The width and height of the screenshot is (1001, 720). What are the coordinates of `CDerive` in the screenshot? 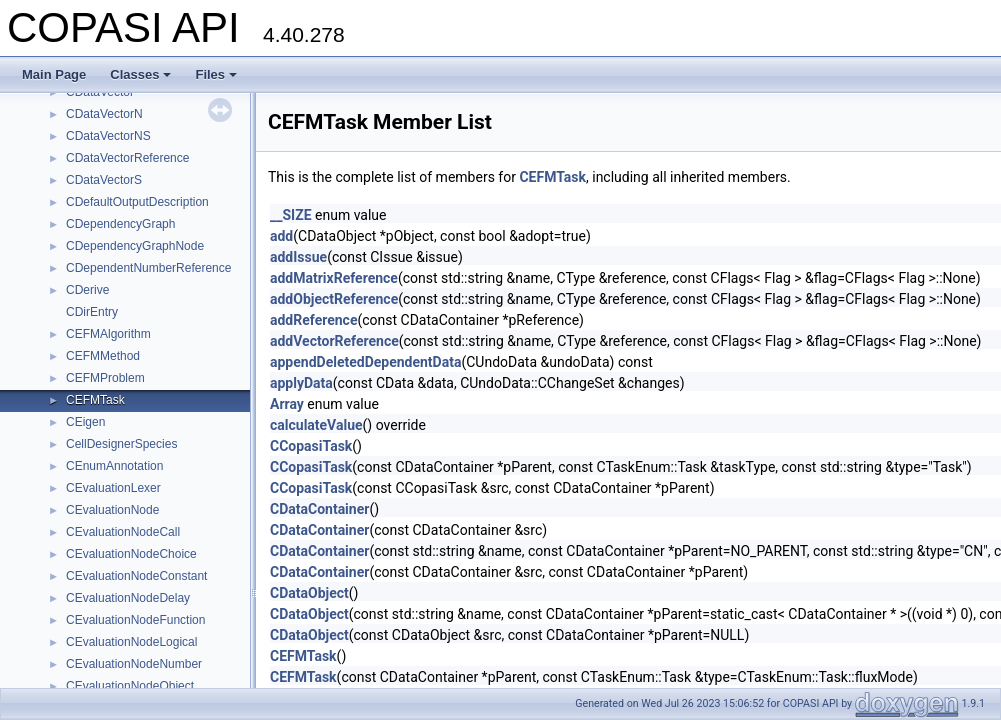 It's located at (87, 290).